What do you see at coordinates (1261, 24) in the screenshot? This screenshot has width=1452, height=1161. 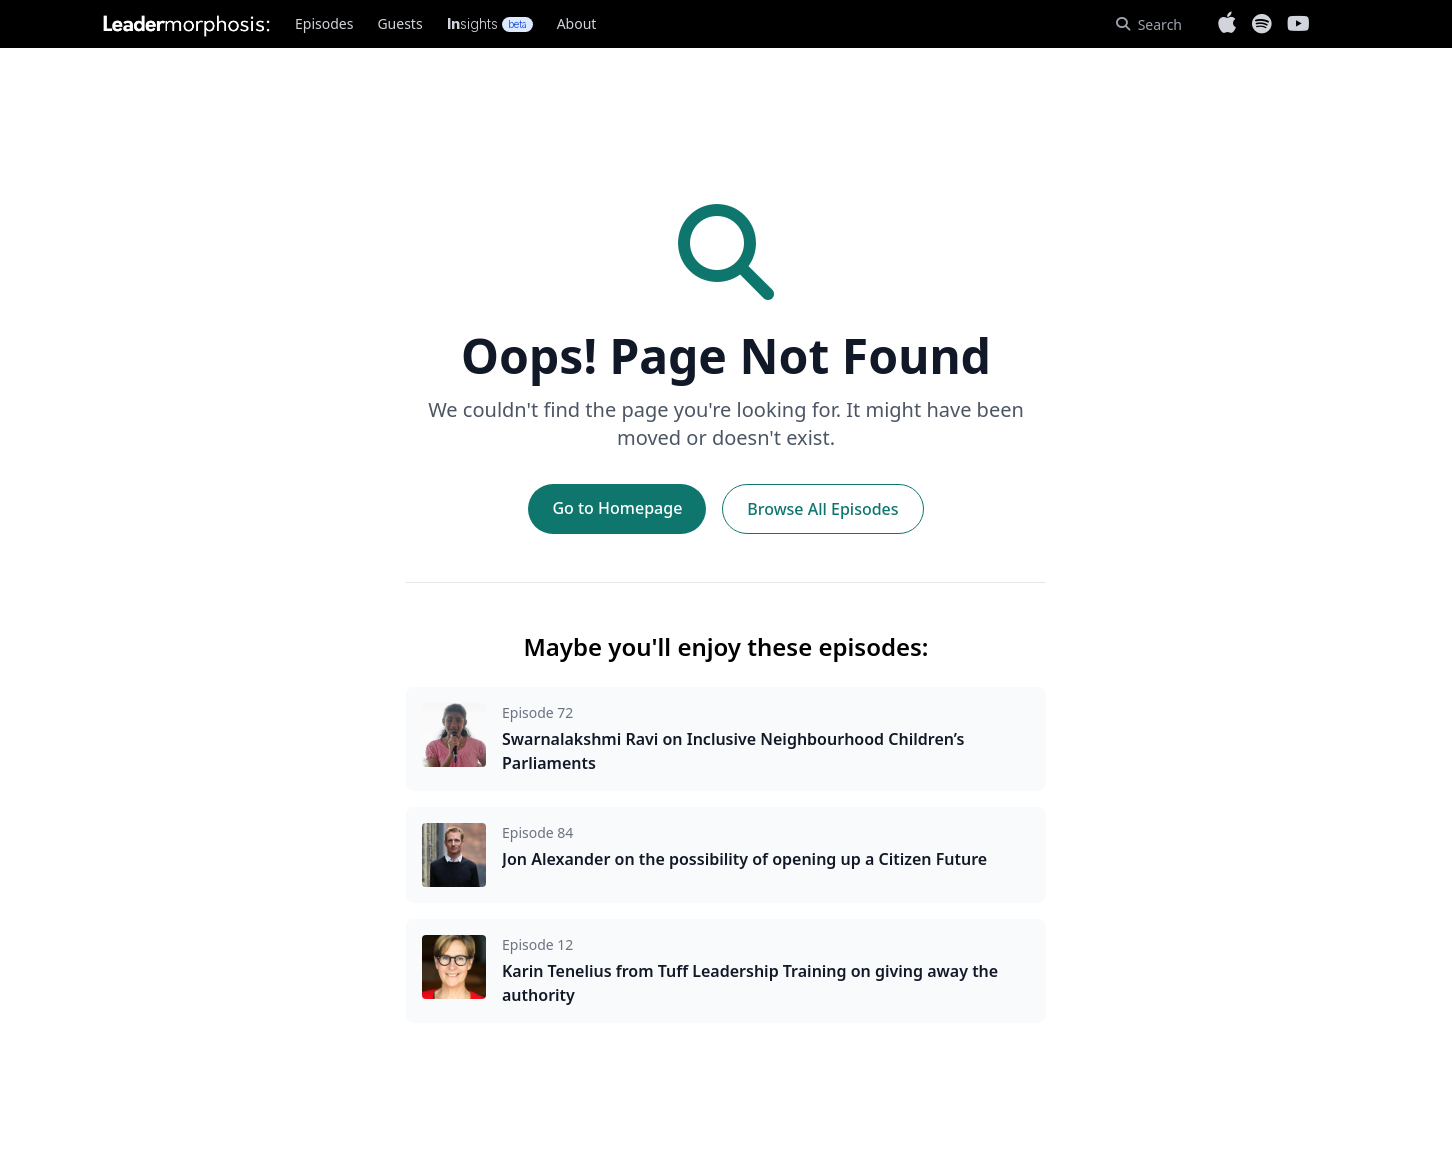 I see `[Listen on Spotify]` at bounding box center [1261, 24].